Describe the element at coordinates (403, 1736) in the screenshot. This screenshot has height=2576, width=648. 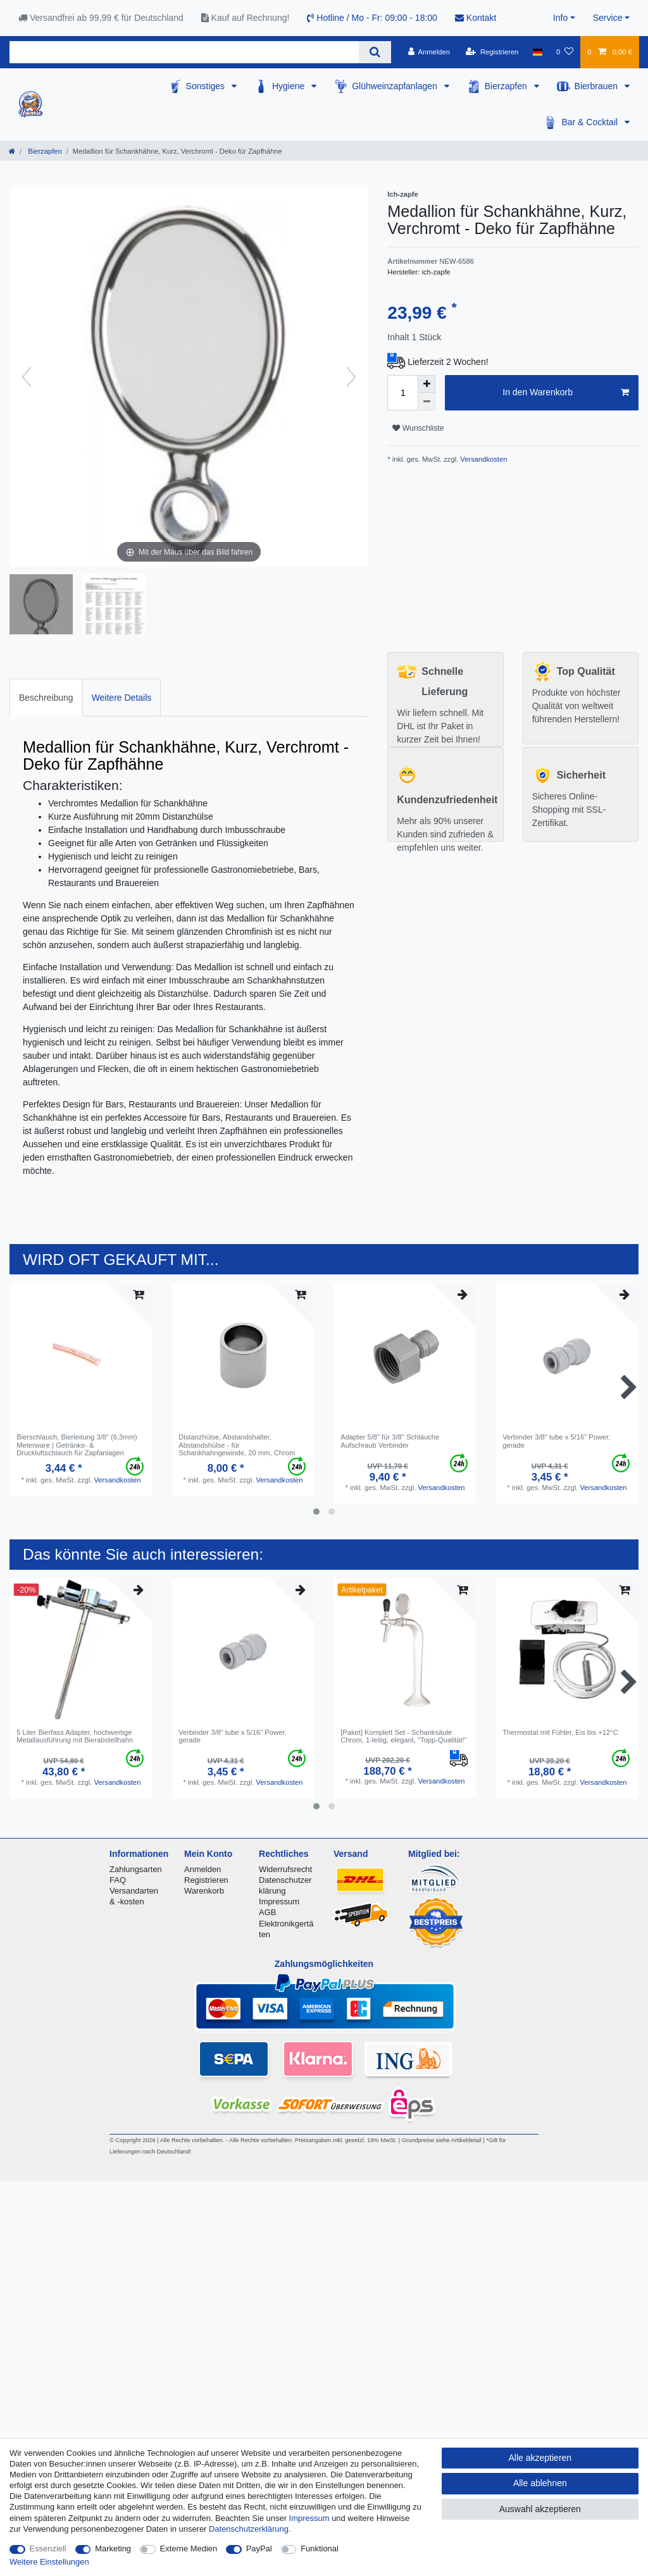
I see `[Paket] Komplett Set - Schanksäule Chrom, 1-leitig, elegant, "Topp-Qualität!"` at that location.